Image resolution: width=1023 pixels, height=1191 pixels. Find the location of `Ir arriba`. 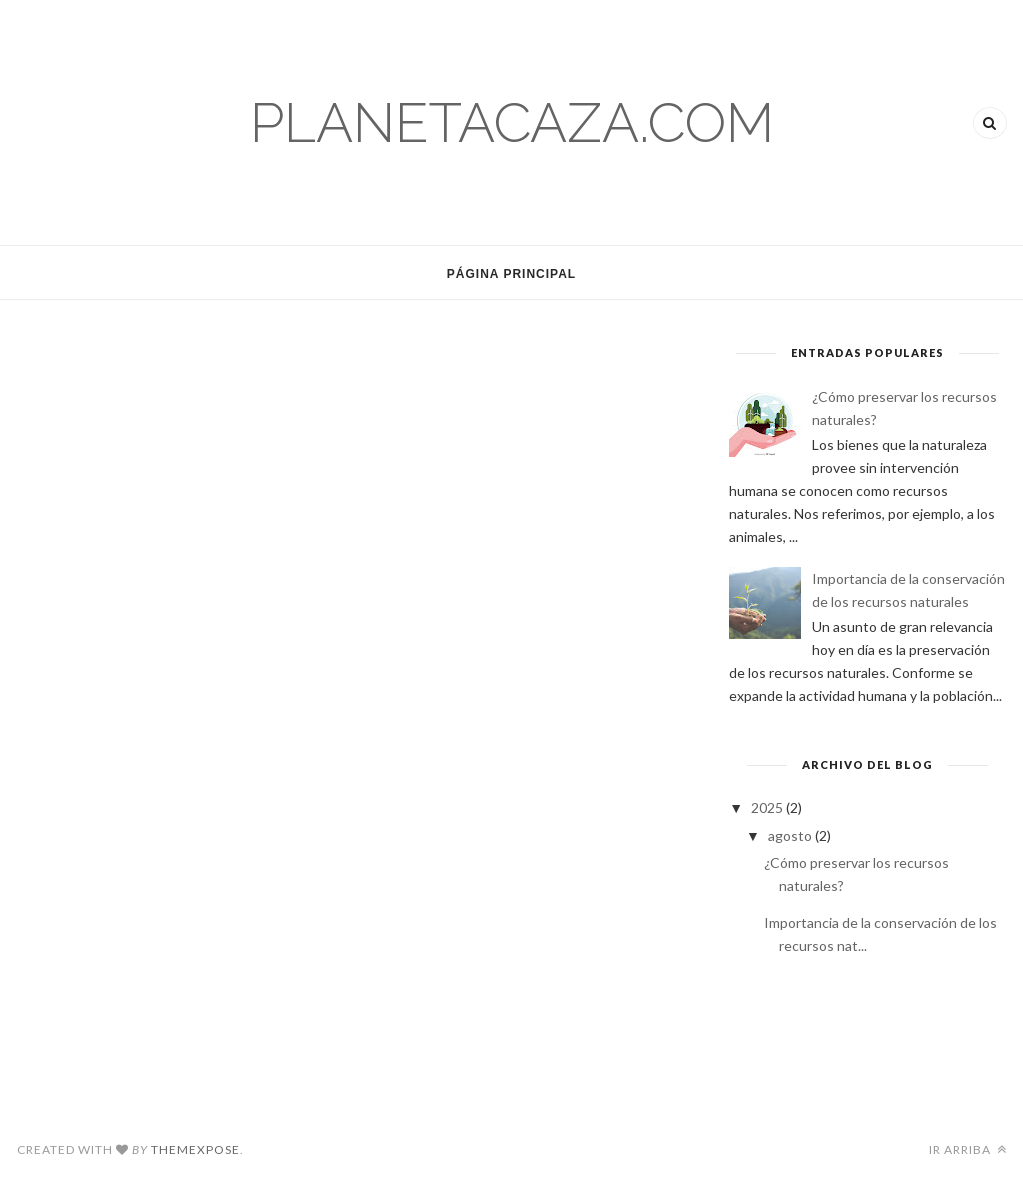

Ir arriba is located at coordinates (968, 1149).